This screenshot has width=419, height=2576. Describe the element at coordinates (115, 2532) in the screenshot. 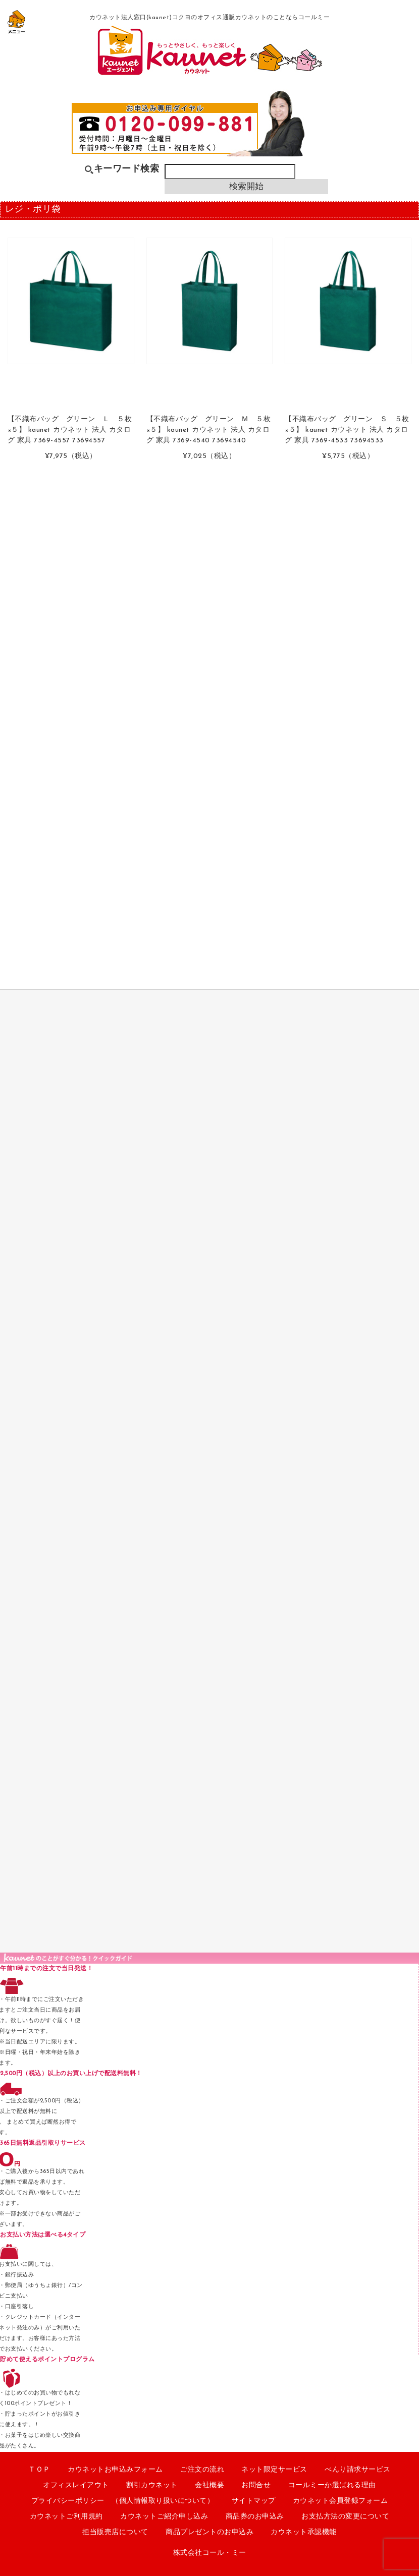

I see `担当販売店について` at that location.